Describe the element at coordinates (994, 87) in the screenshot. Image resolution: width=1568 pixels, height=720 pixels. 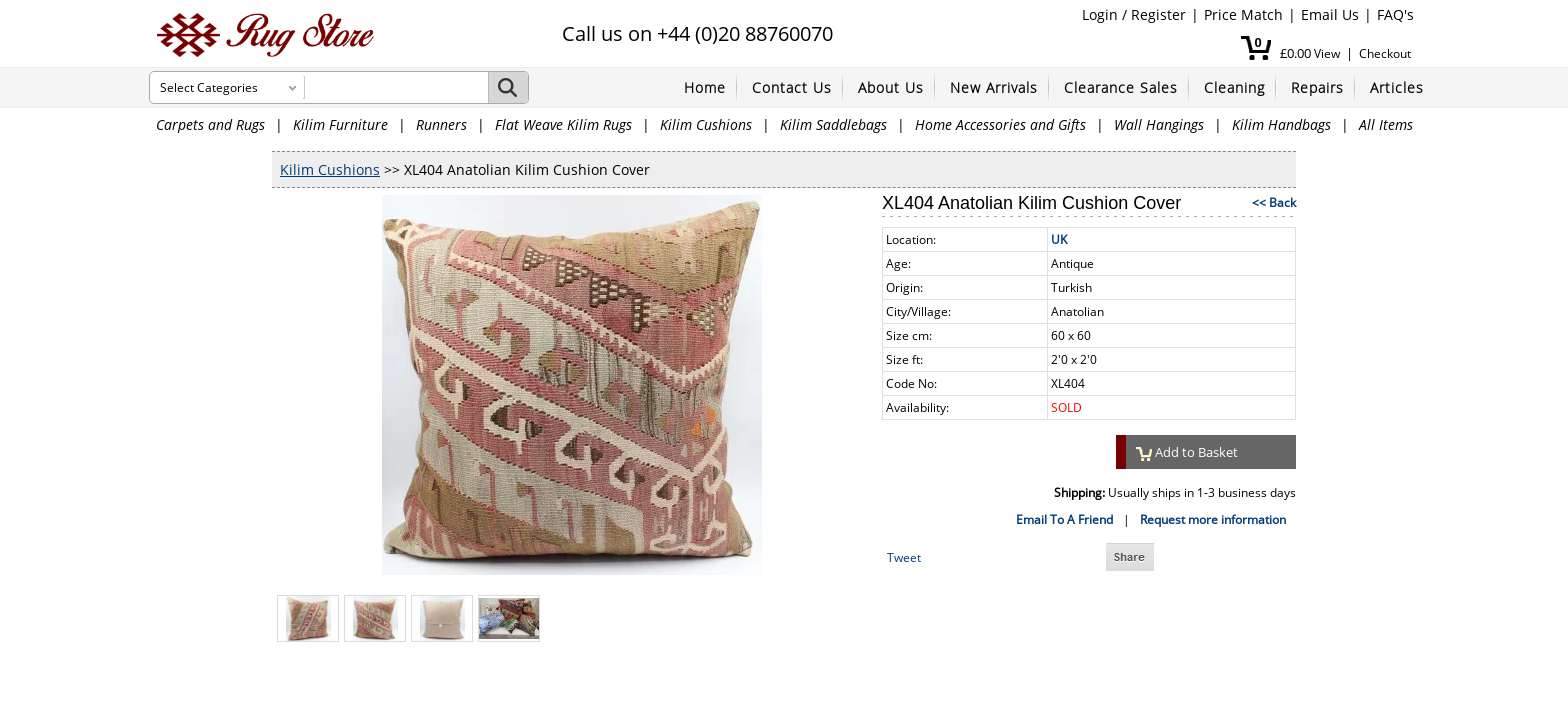
I see `New Arrivals` at that location.